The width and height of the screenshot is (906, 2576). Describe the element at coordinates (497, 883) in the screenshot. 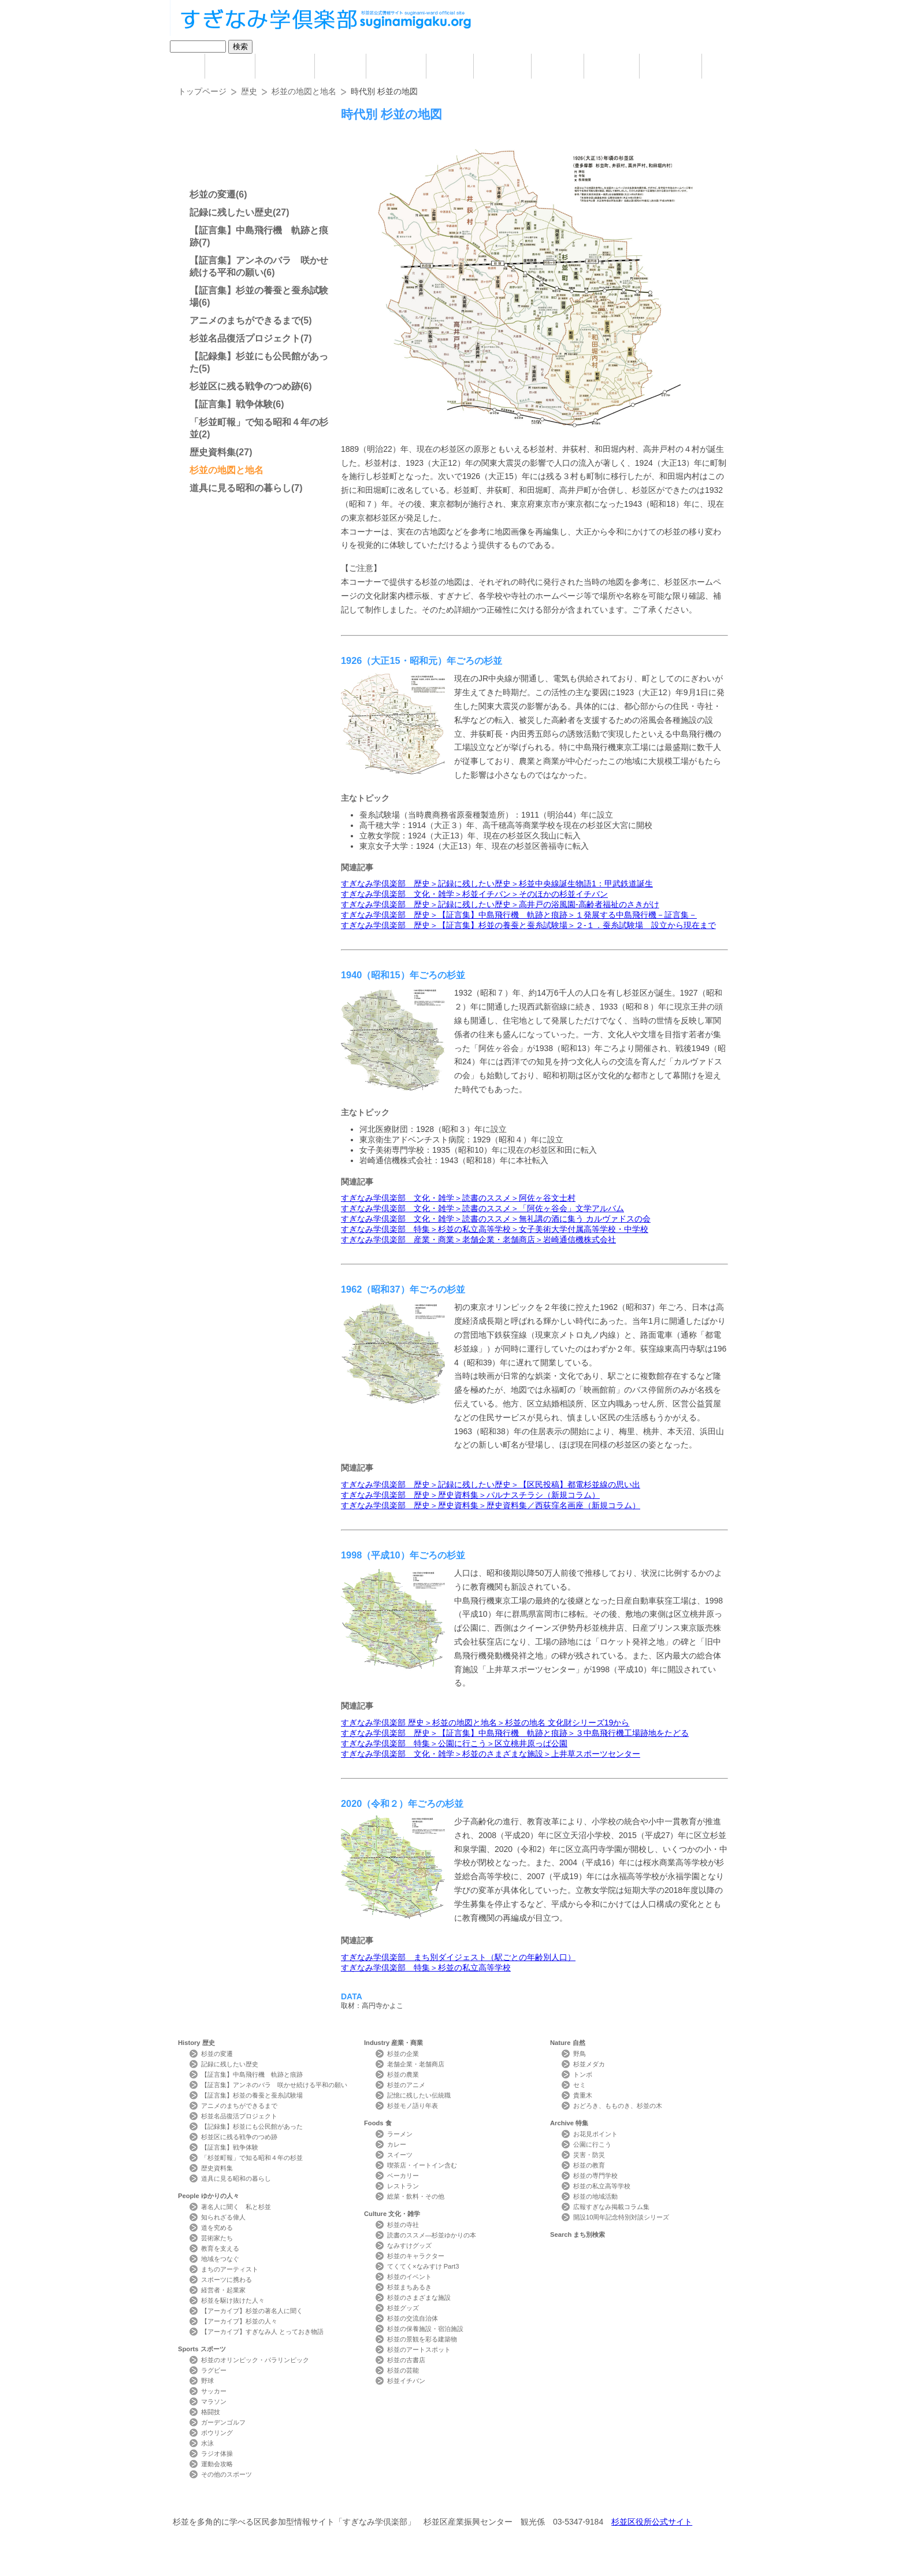

I see `すぎなみ学倶楽部 歴史＞記録に残したい歴史＞杉並中央線誕生物語1：甲武鉄道誕生` at that location.